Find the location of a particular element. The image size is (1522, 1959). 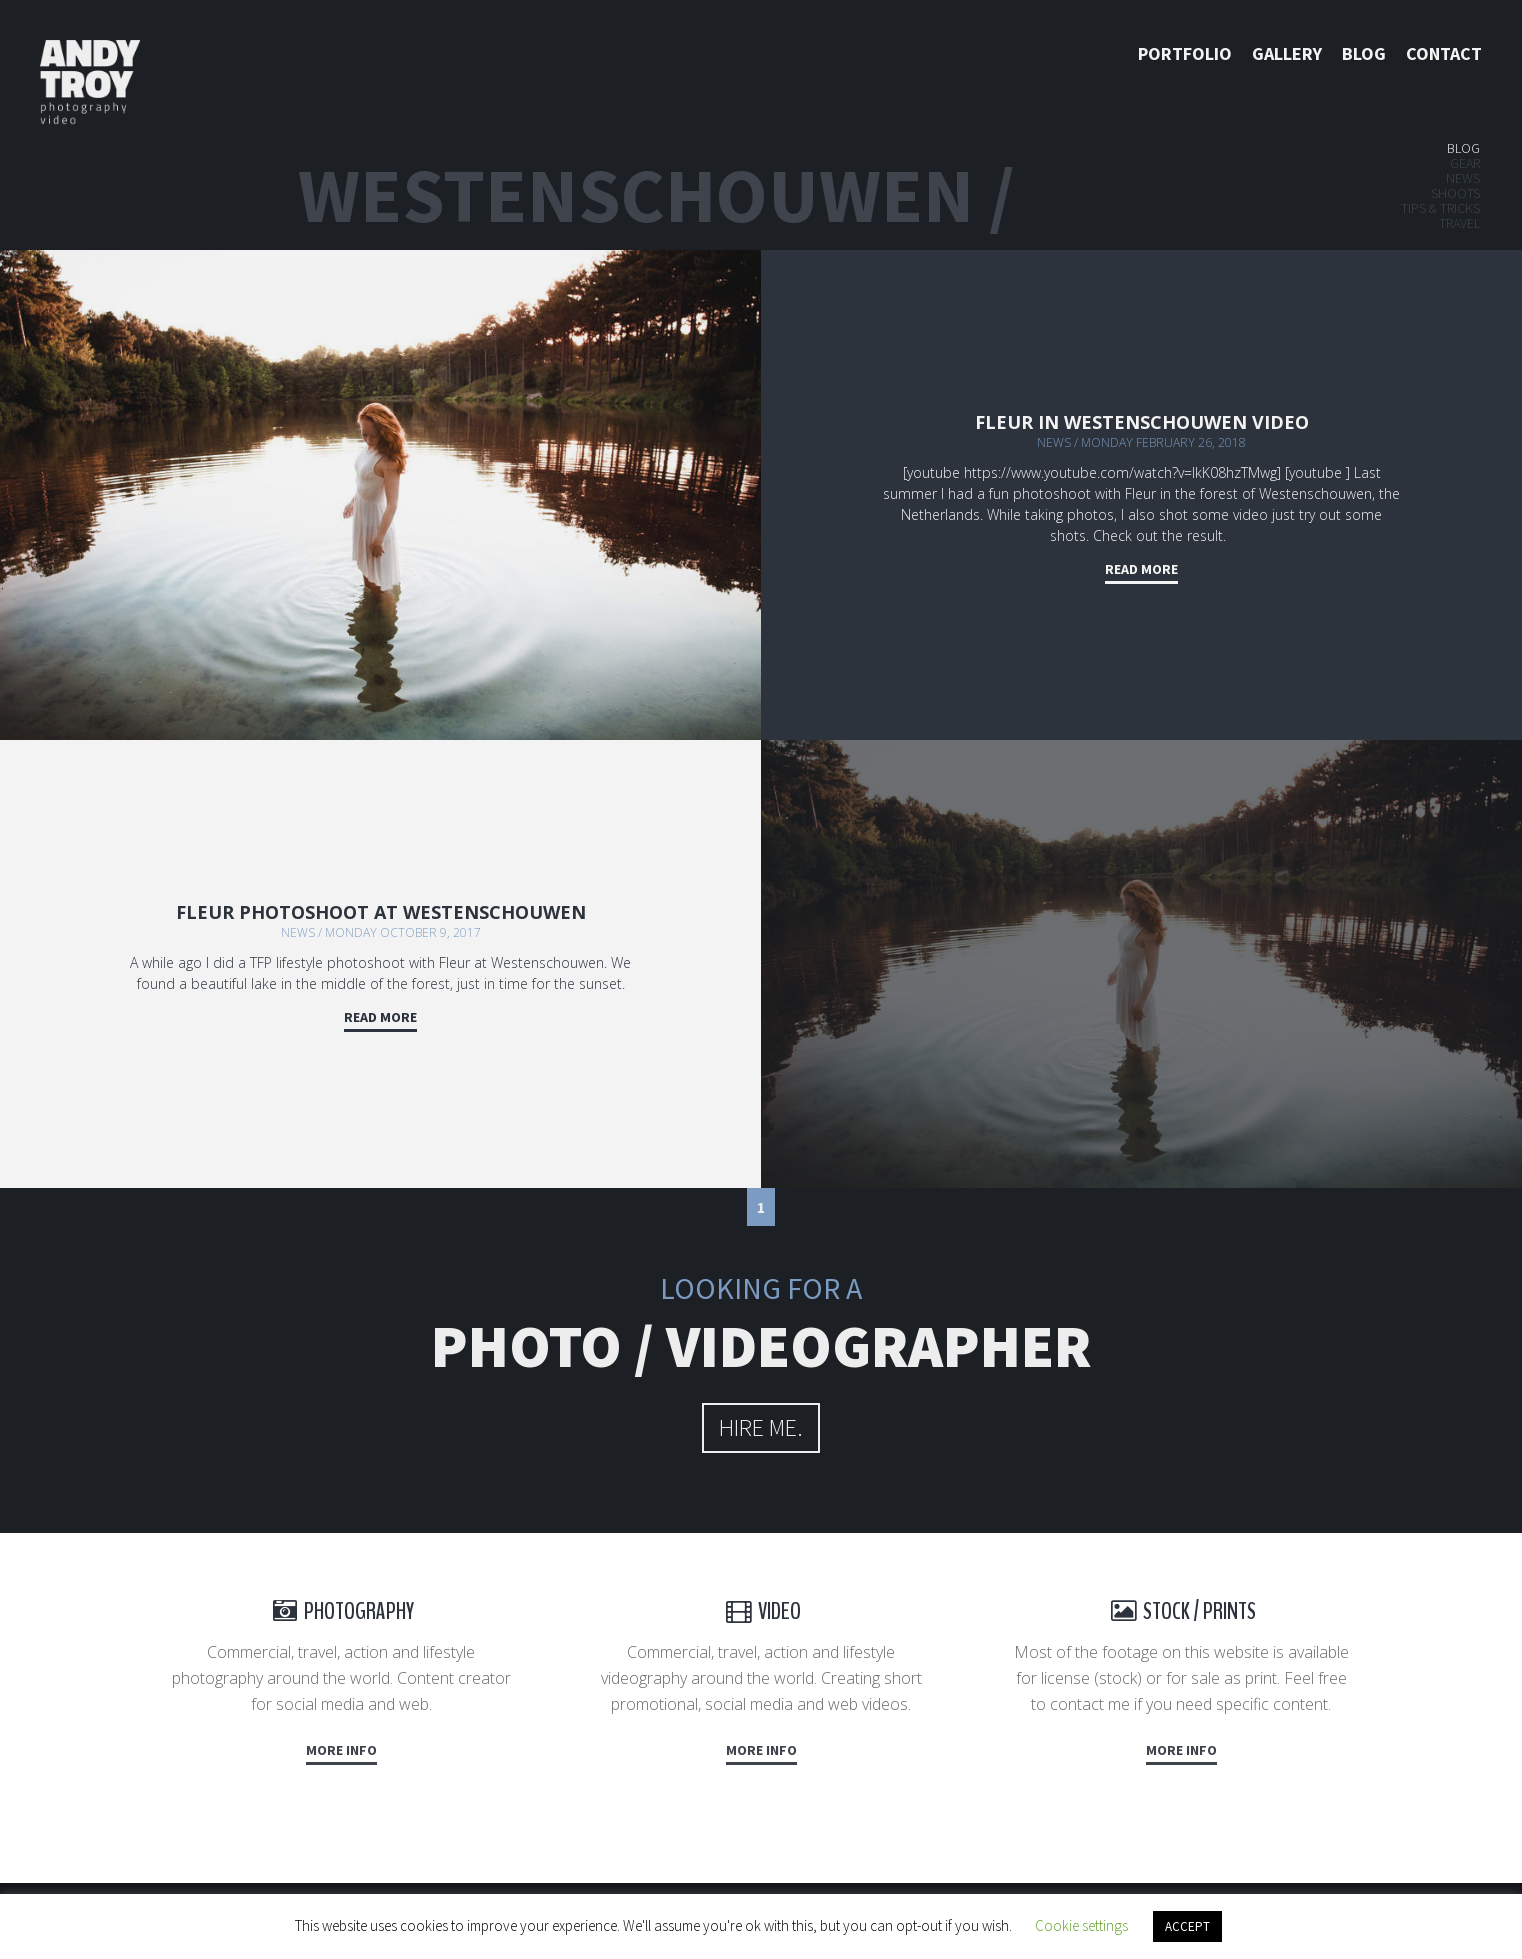

Gallery is located at coordinates (1287, 53).